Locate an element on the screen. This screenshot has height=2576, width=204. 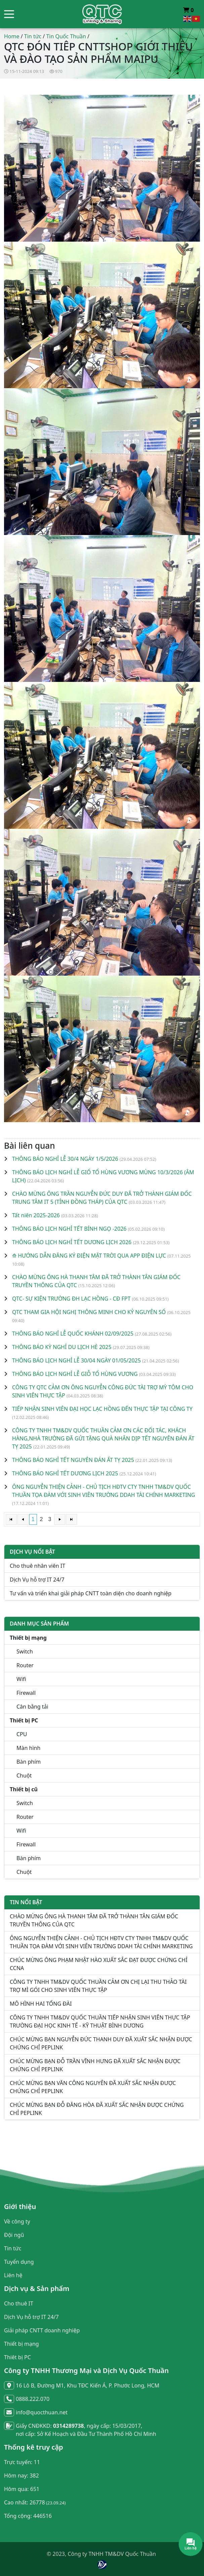
Về công ty is located at coordinates (17, 2221).